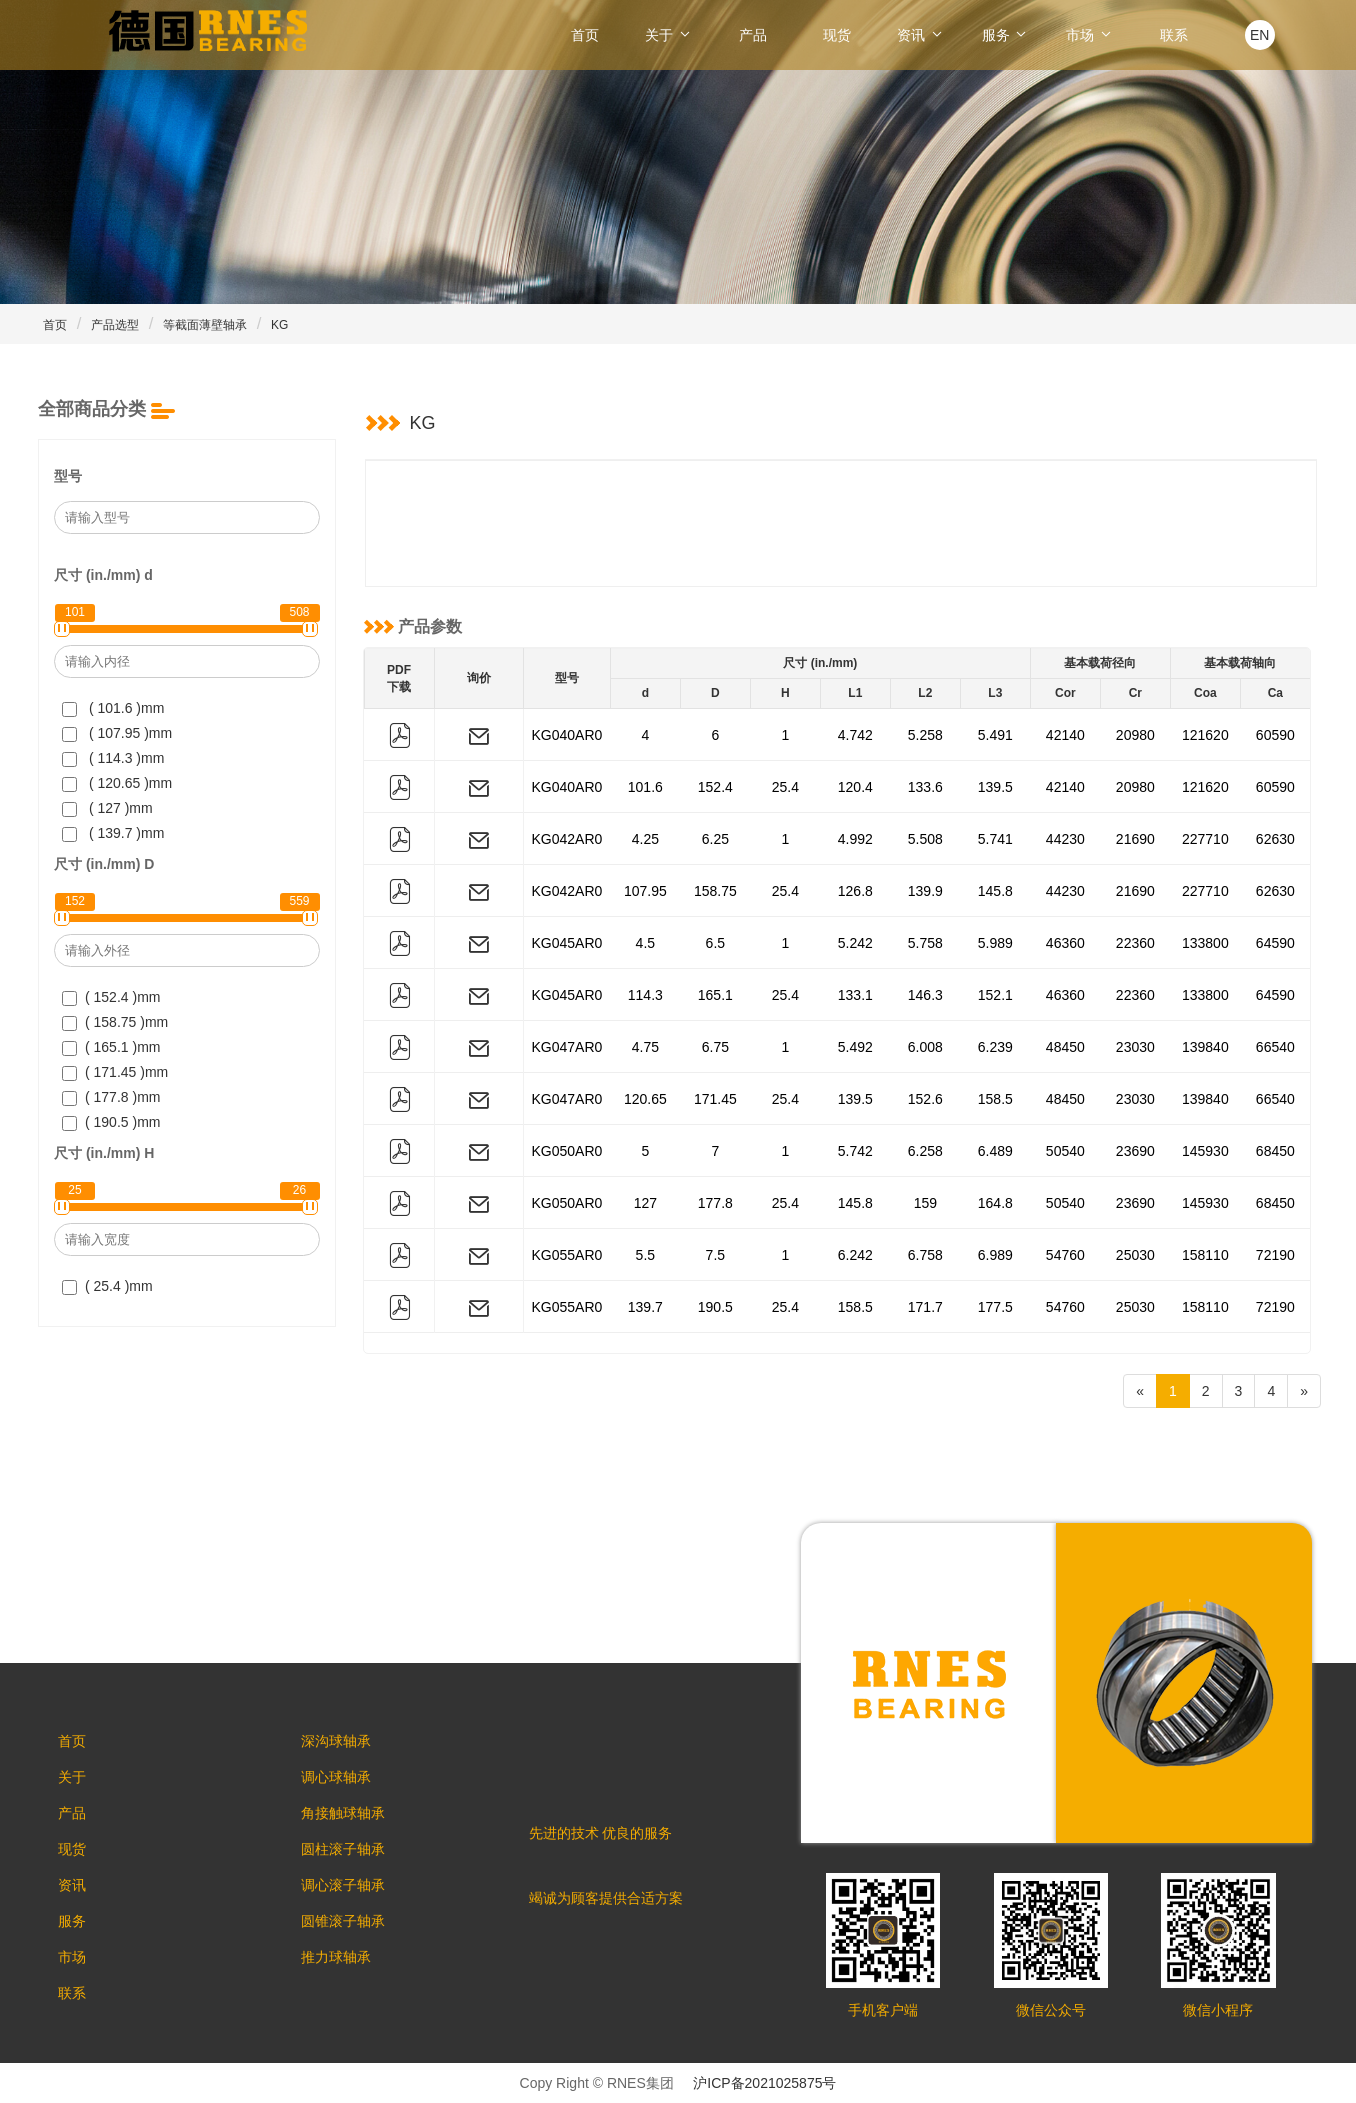  I want to click on 6.489, so click(995, 1151).